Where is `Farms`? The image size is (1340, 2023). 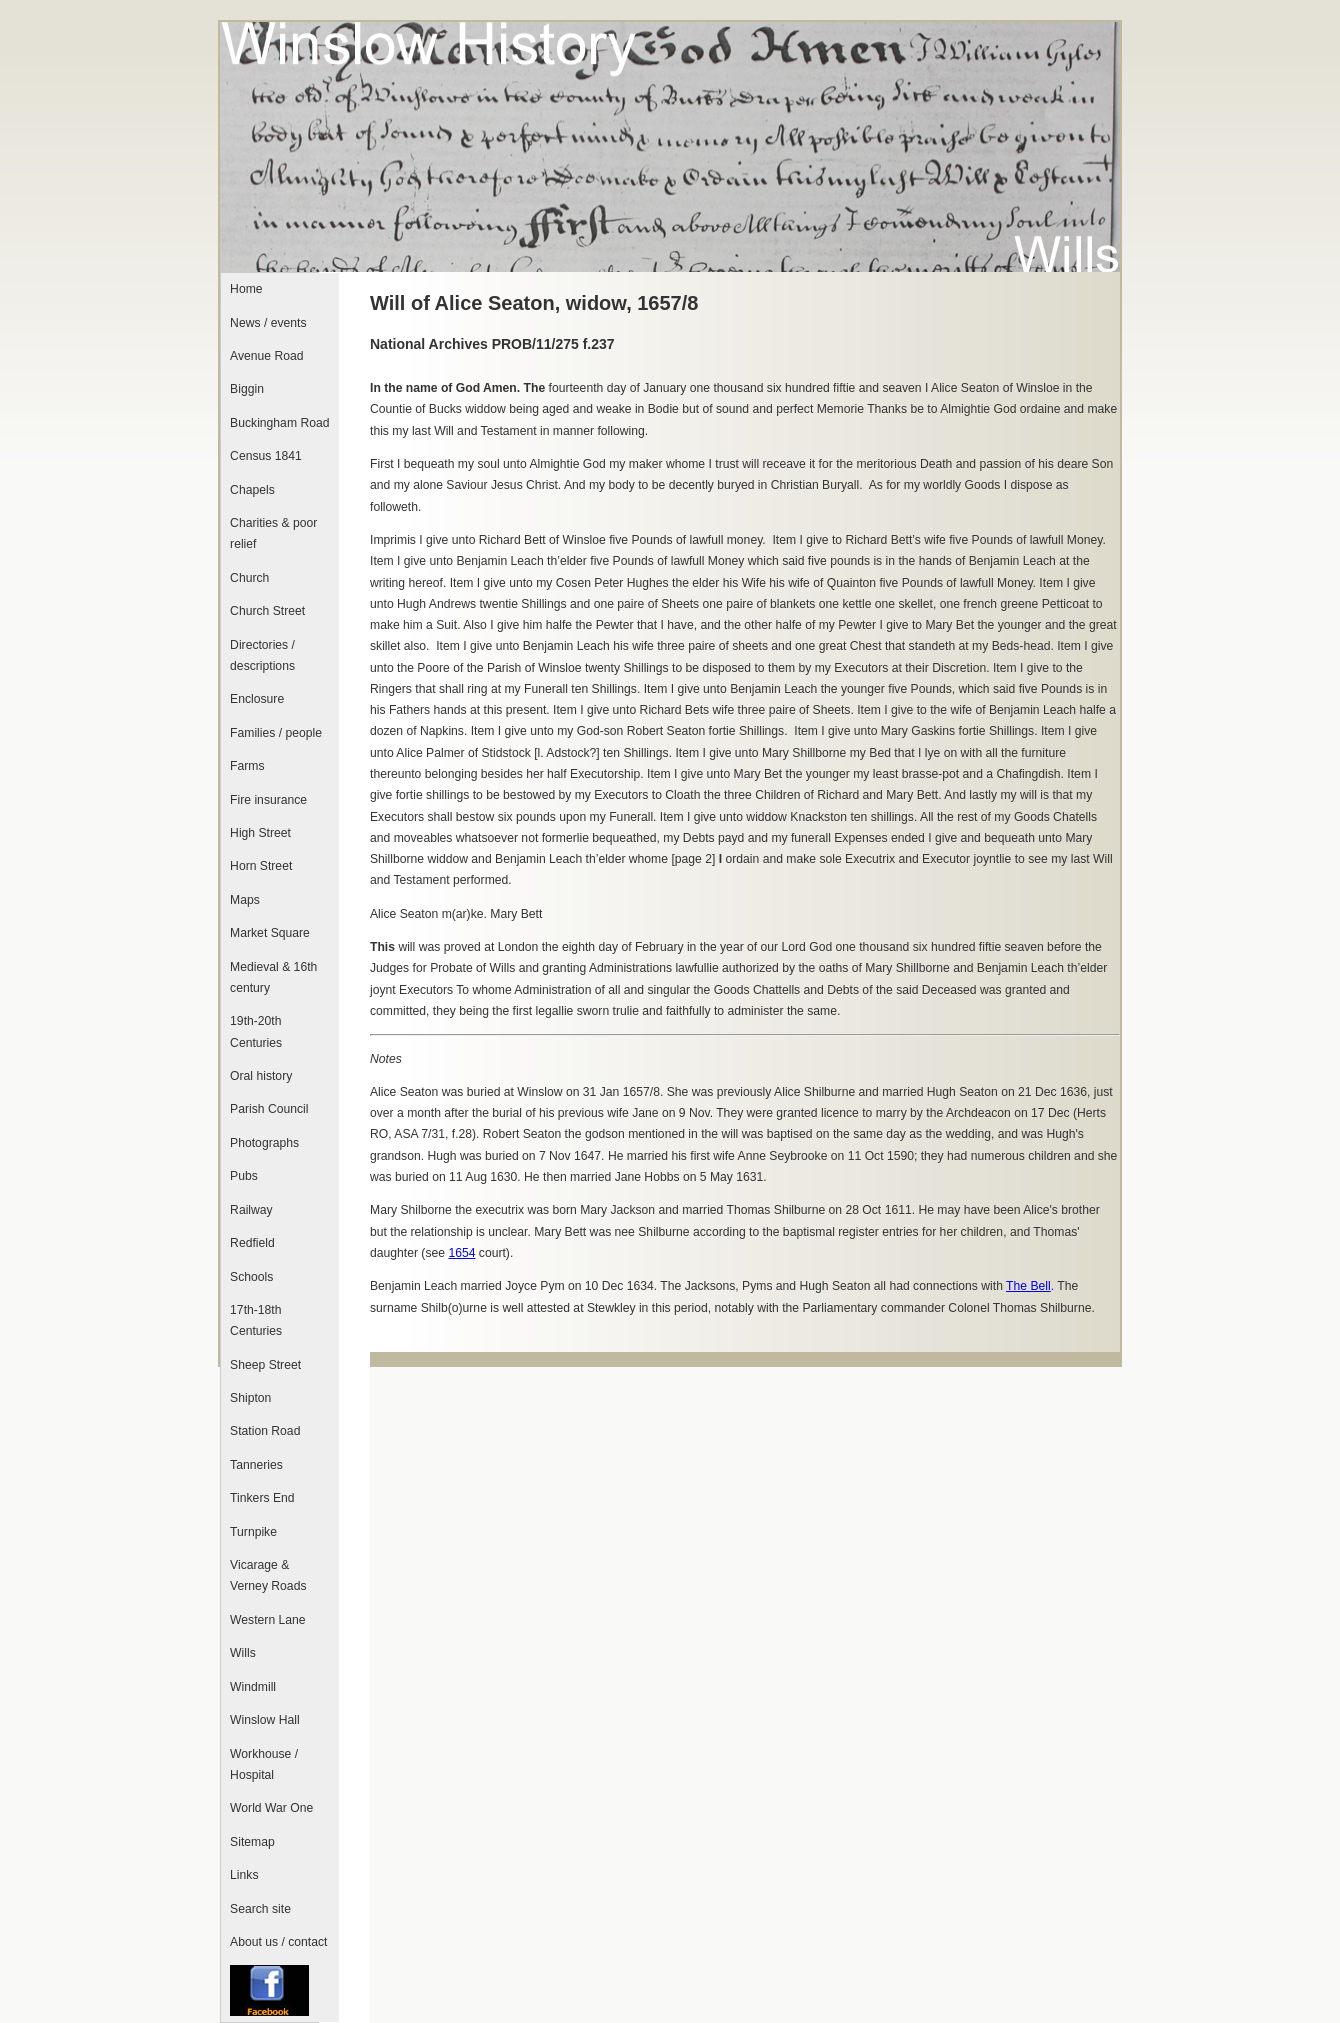 Farms is located at coordinates (247, 766).